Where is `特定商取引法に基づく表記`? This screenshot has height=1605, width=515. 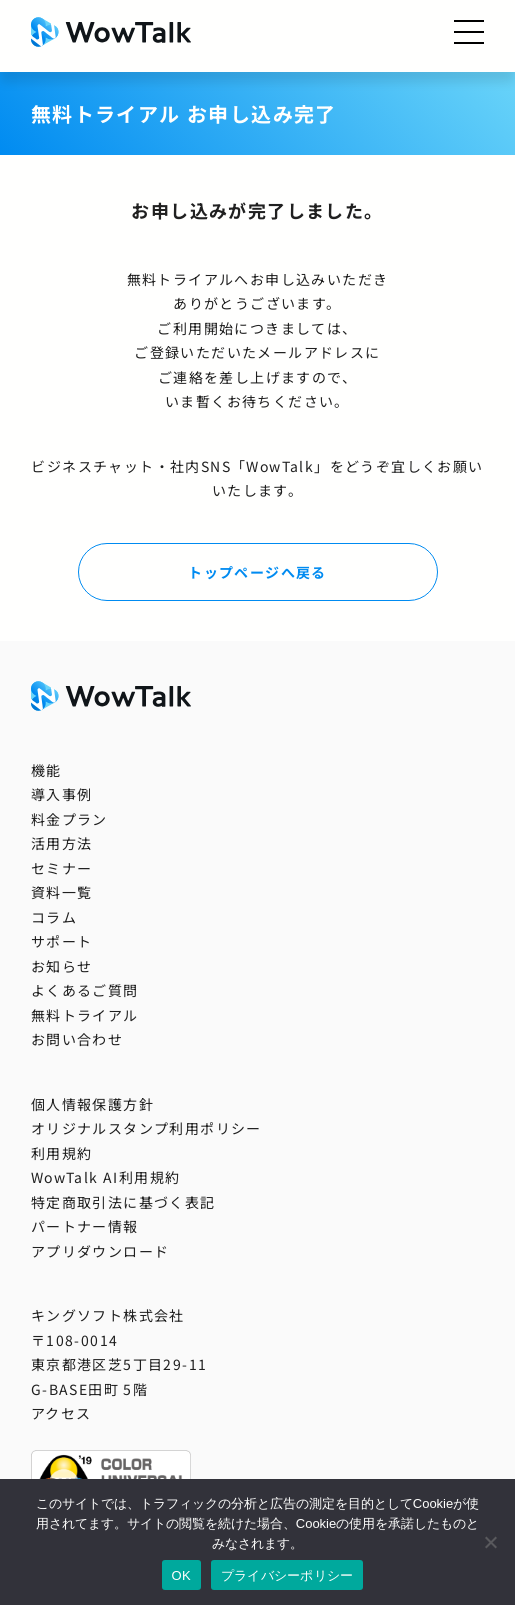 特定商取引法に基づく表記 is located at coordinates (123, 1202).